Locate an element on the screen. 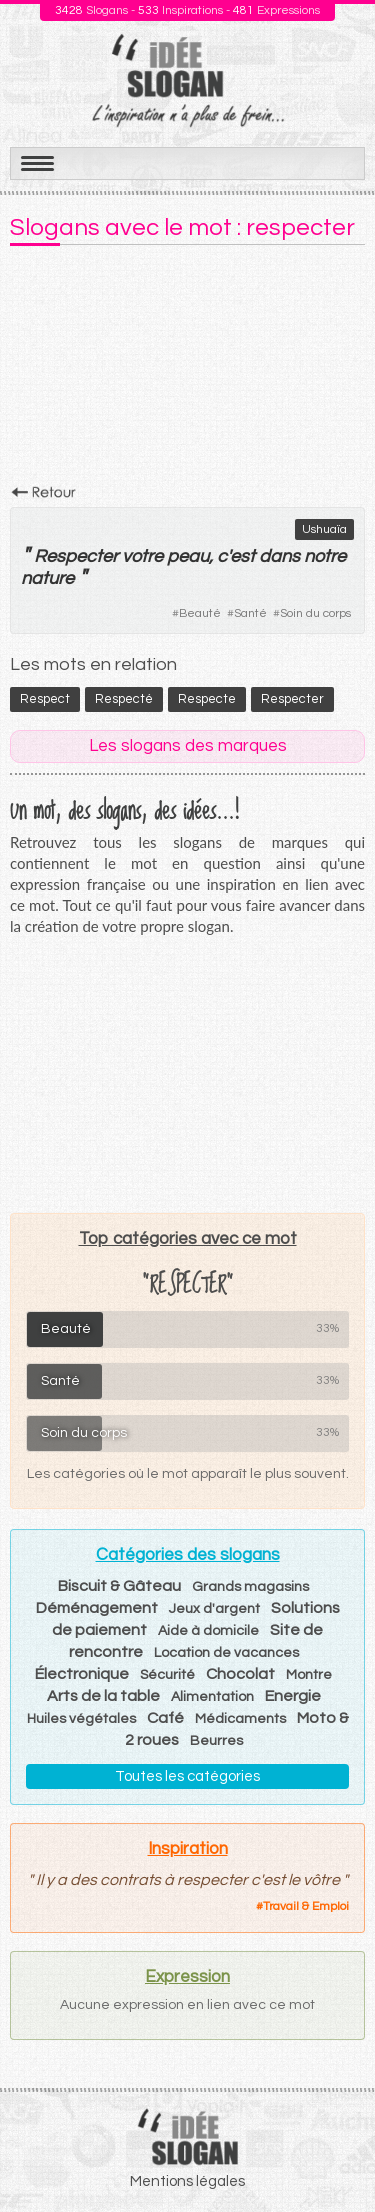 The width and height of the screenshot is (375, 2212). Arts de la table is located at coordinates (103, 1696).